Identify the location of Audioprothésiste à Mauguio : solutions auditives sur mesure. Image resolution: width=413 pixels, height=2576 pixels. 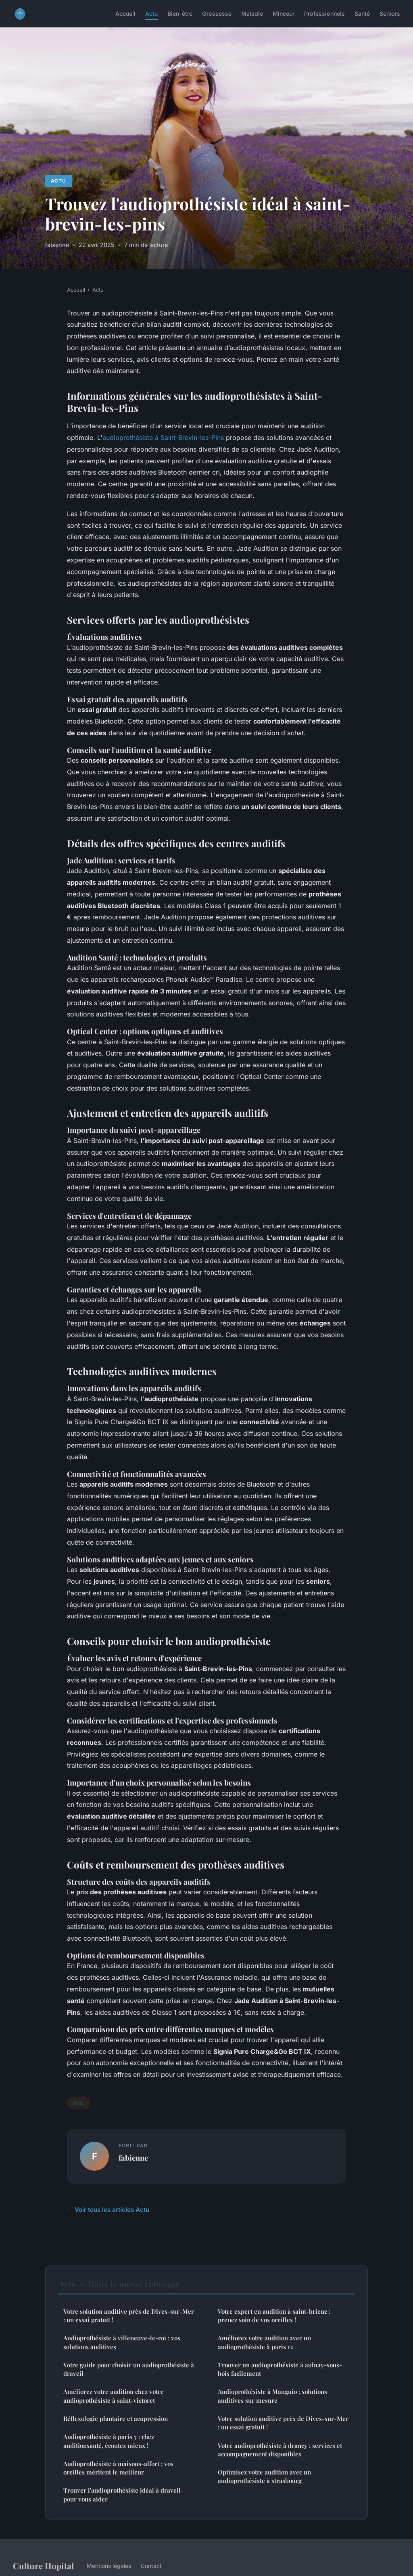
(272, 2395).